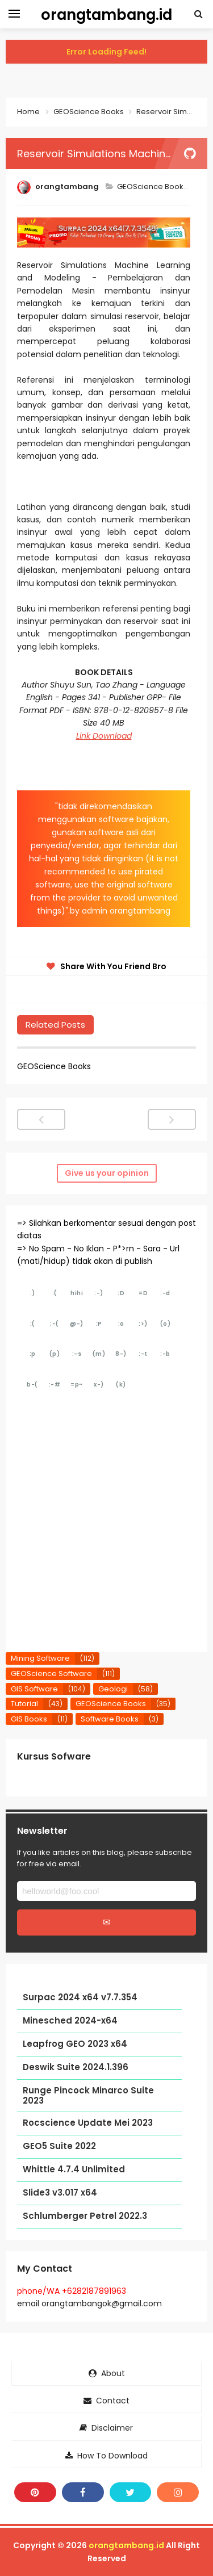 This screenshot has height=2576, width=213. Describe the element at coordinates (40, 1658) in the screenshot. I see `Mining Software` at that location.